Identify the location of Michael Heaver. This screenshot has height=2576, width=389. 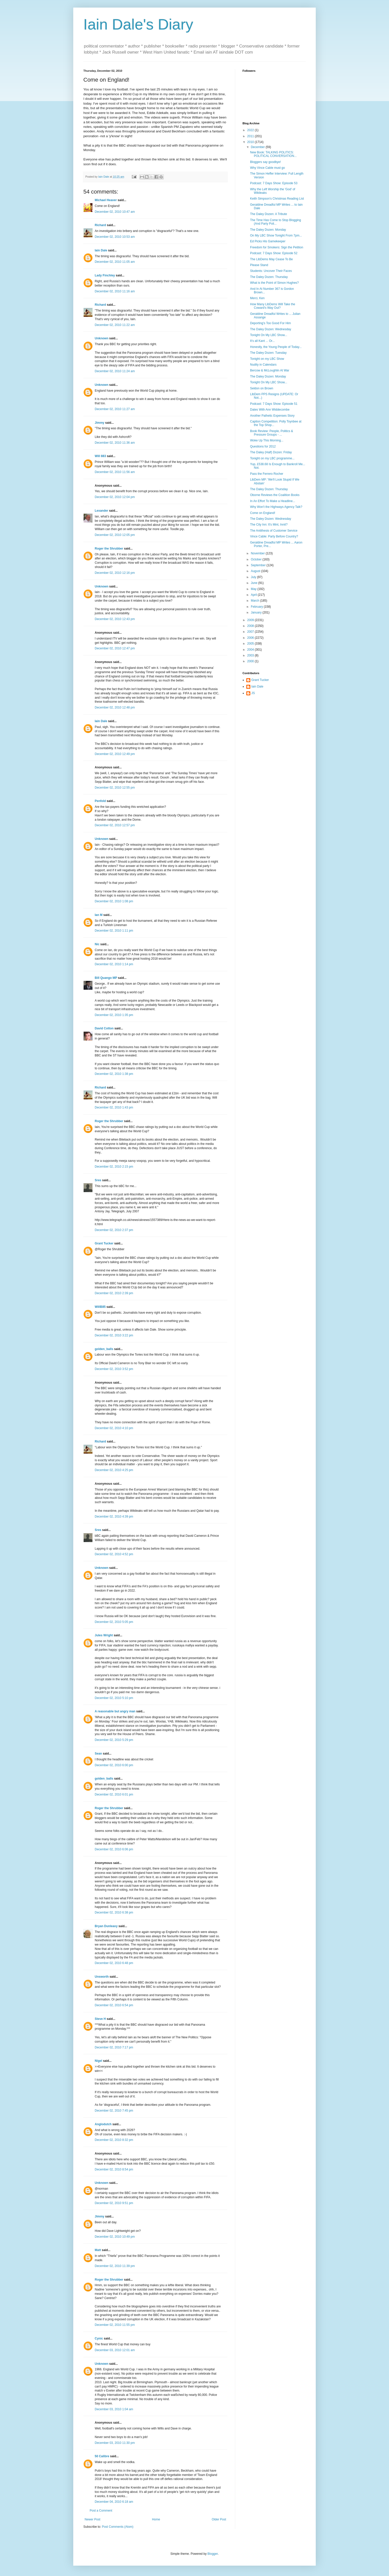
(106, 200).